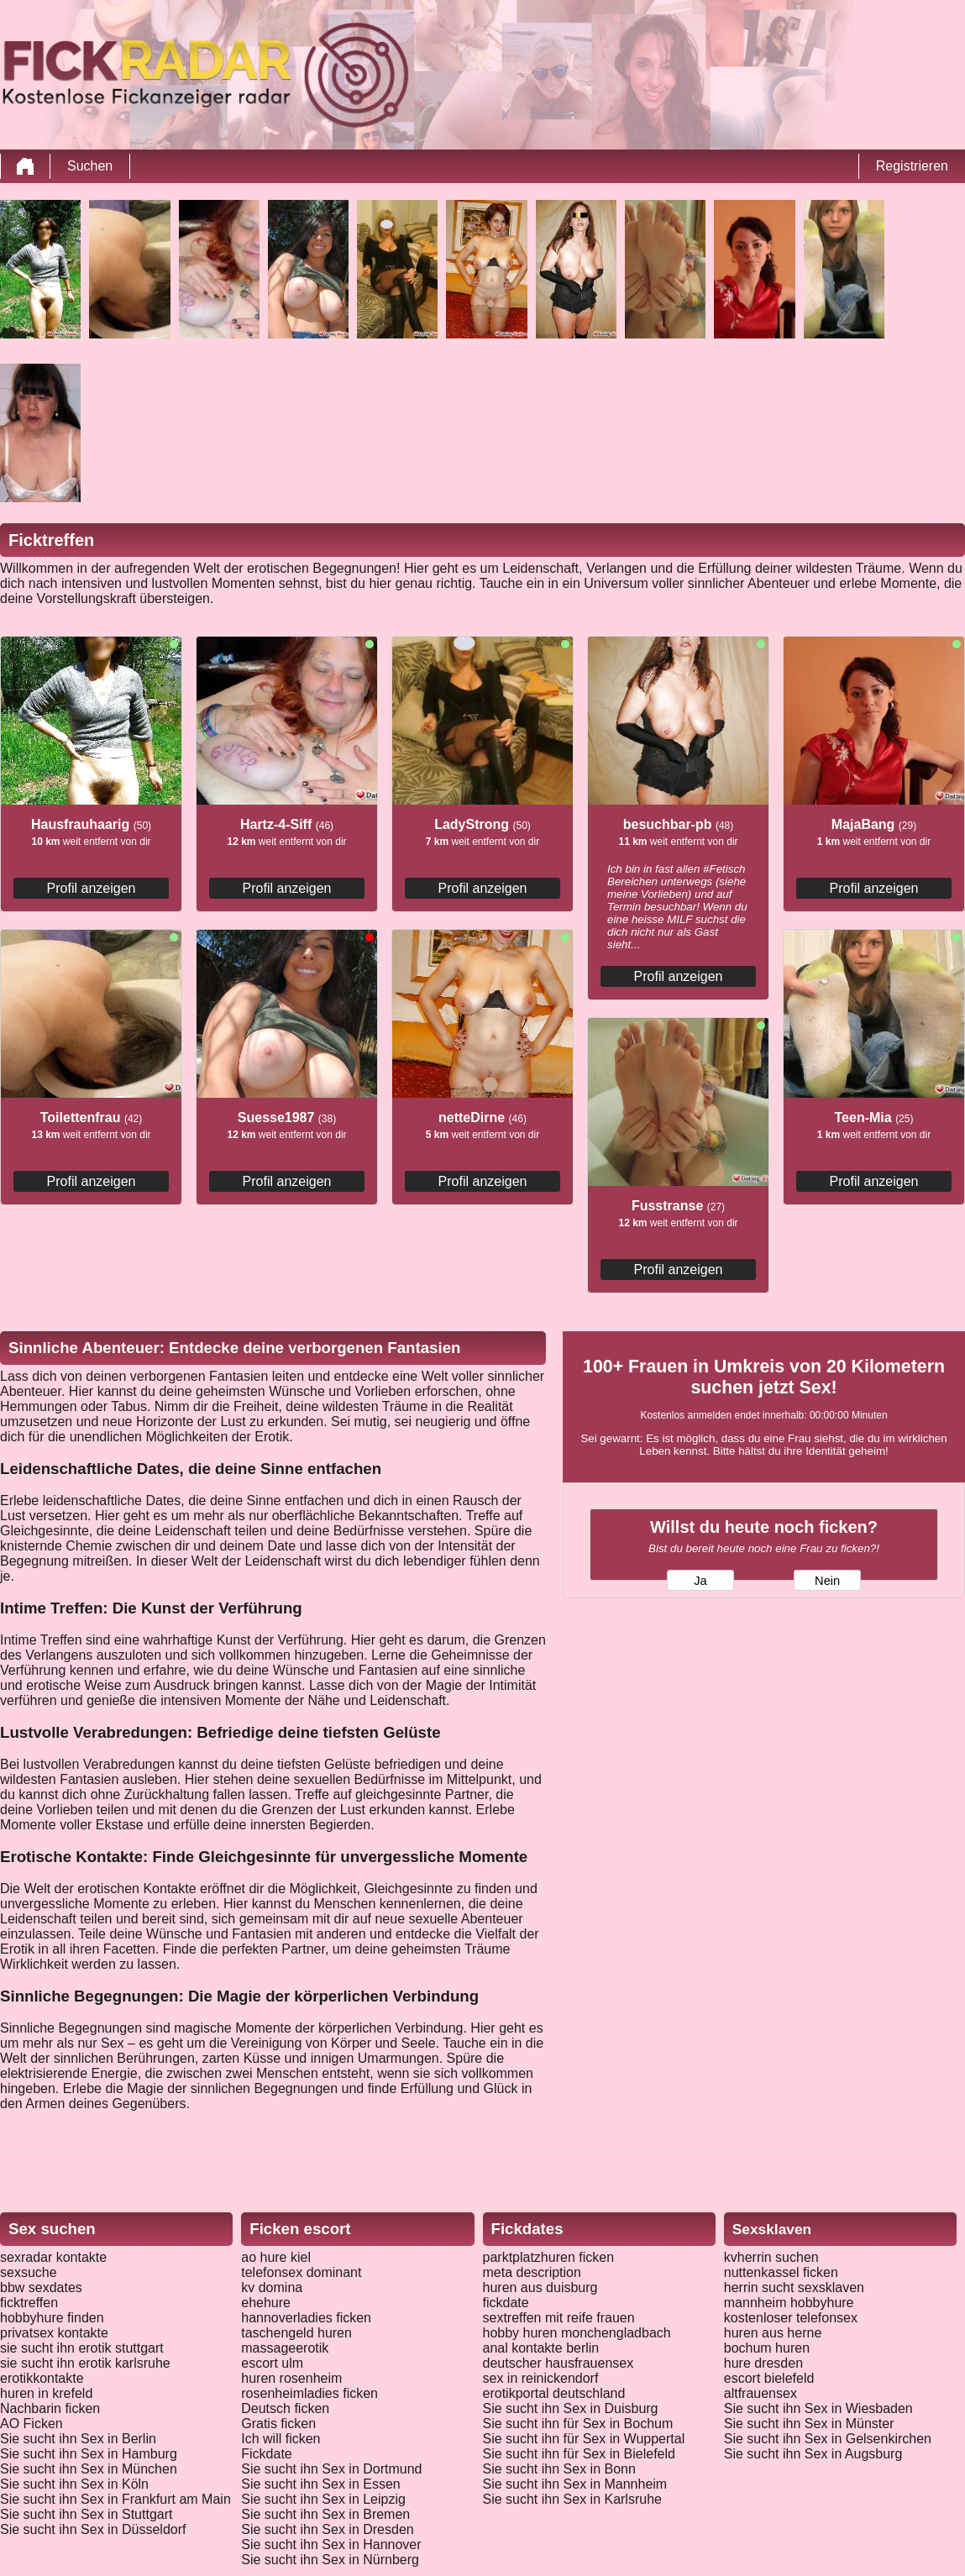 The image size is (965, 2576). I want to click on hobby huren monchengladbach, so click(577, 2333).